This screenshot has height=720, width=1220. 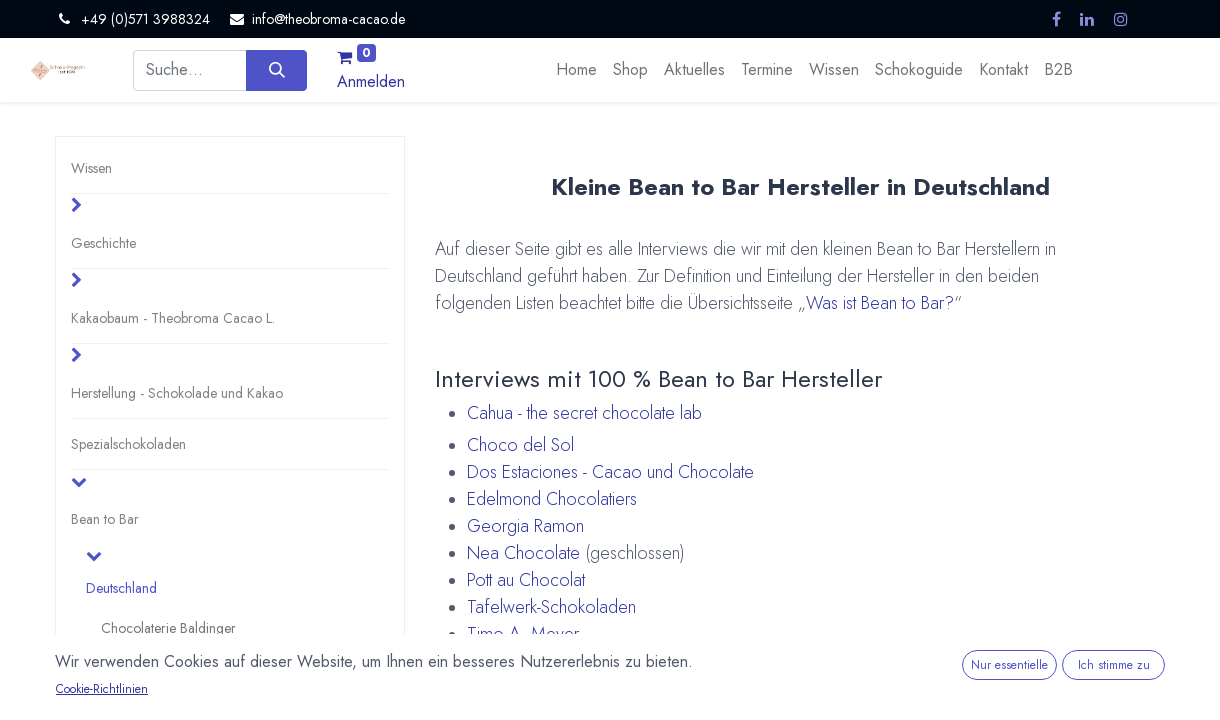 I want to click on Edelmond Chocolatiers, so click(x=552, y=499).